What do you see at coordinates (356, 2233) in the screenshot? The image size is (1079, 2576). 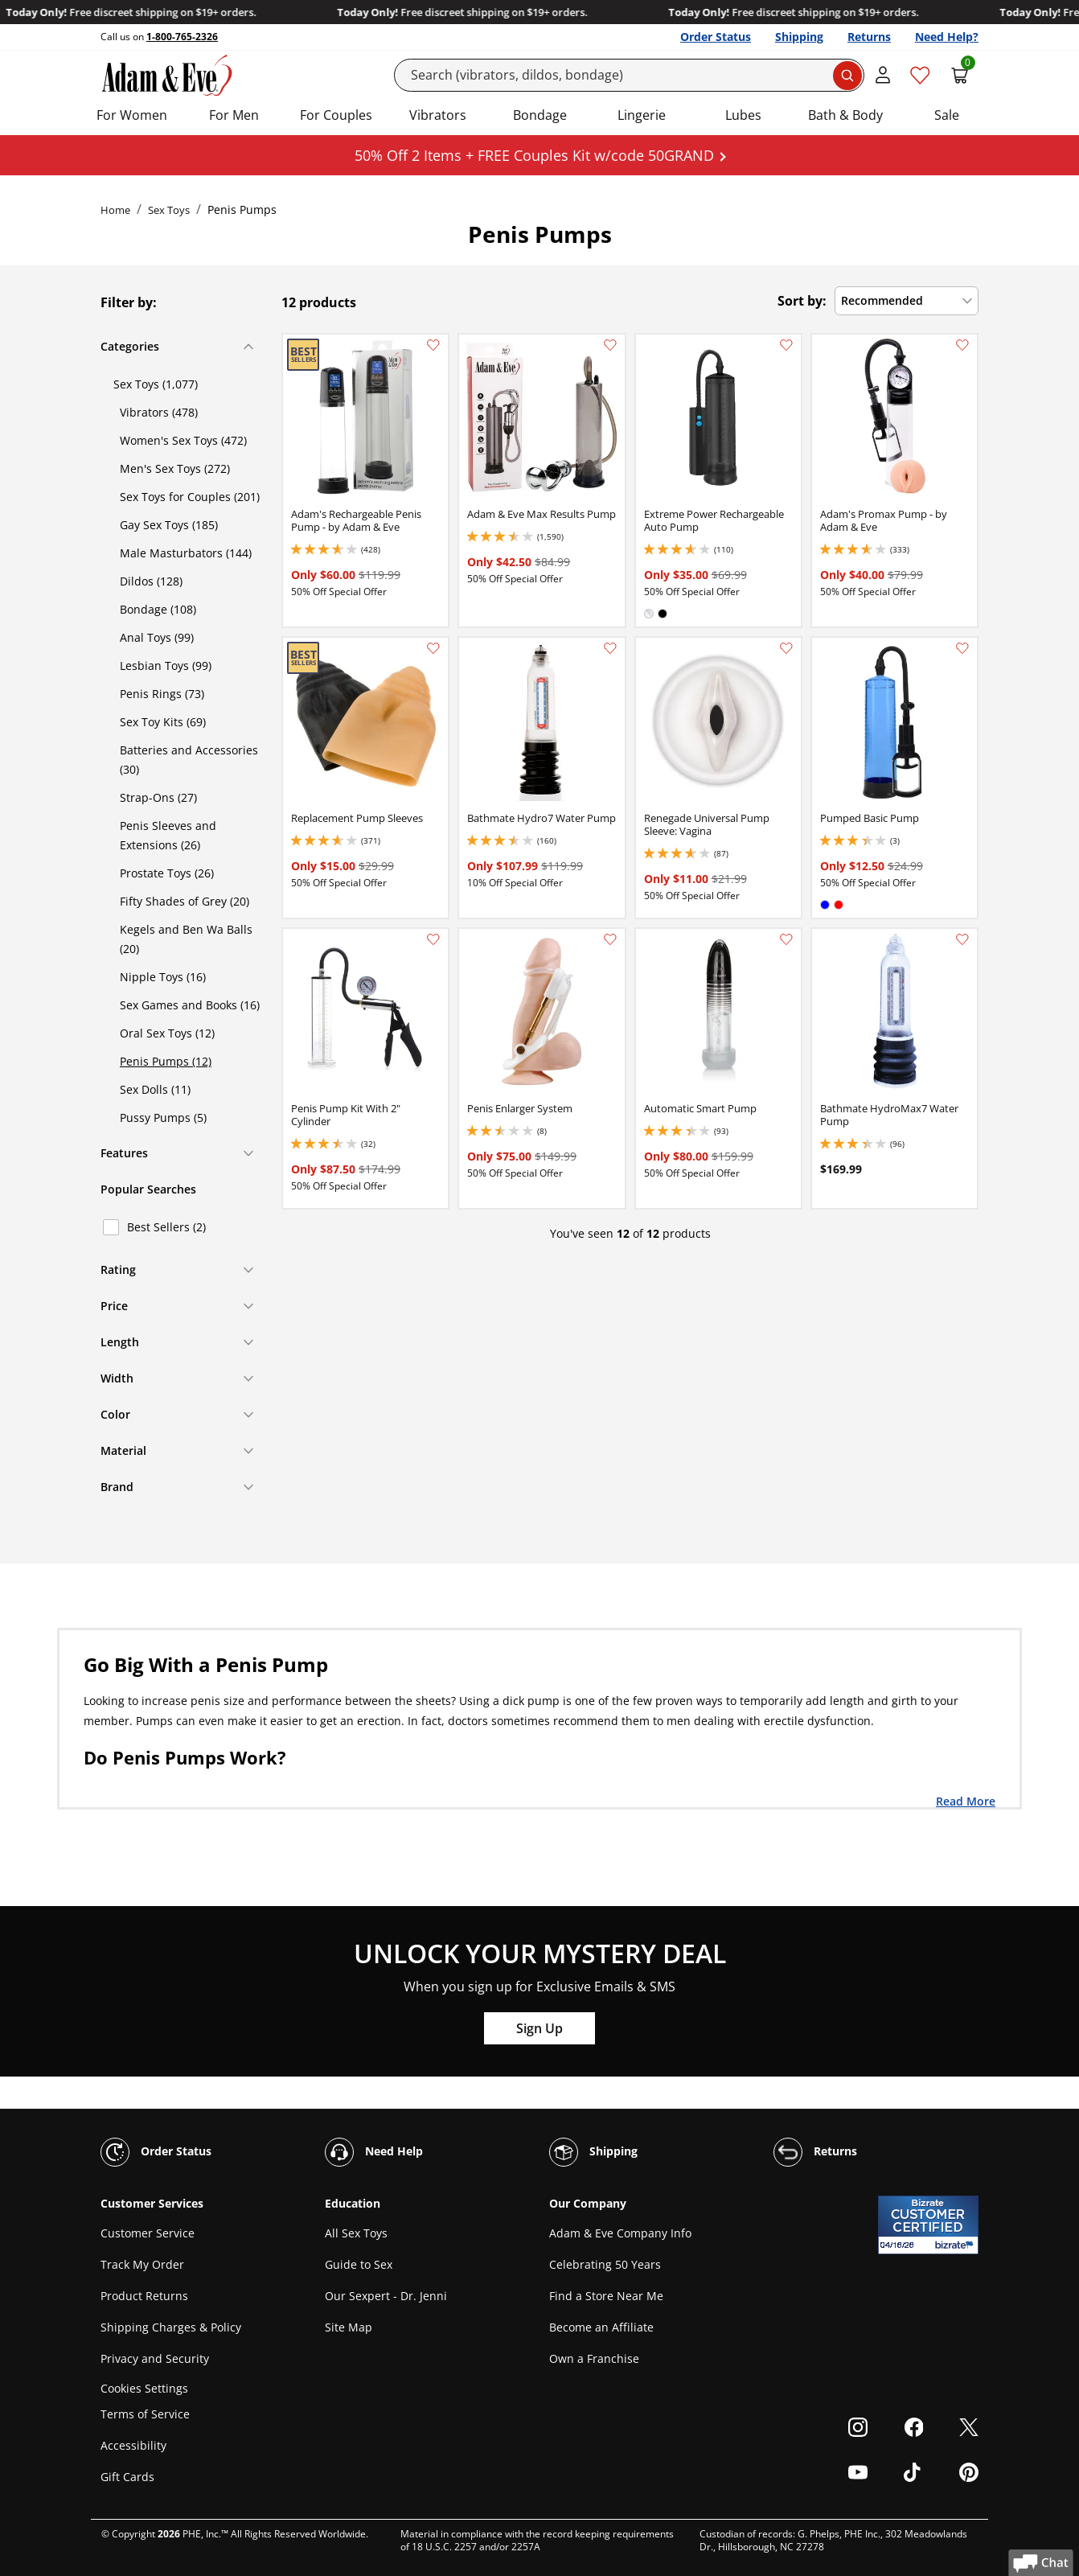 I see `All Sex Toys` at bounding box center [356, 2233].